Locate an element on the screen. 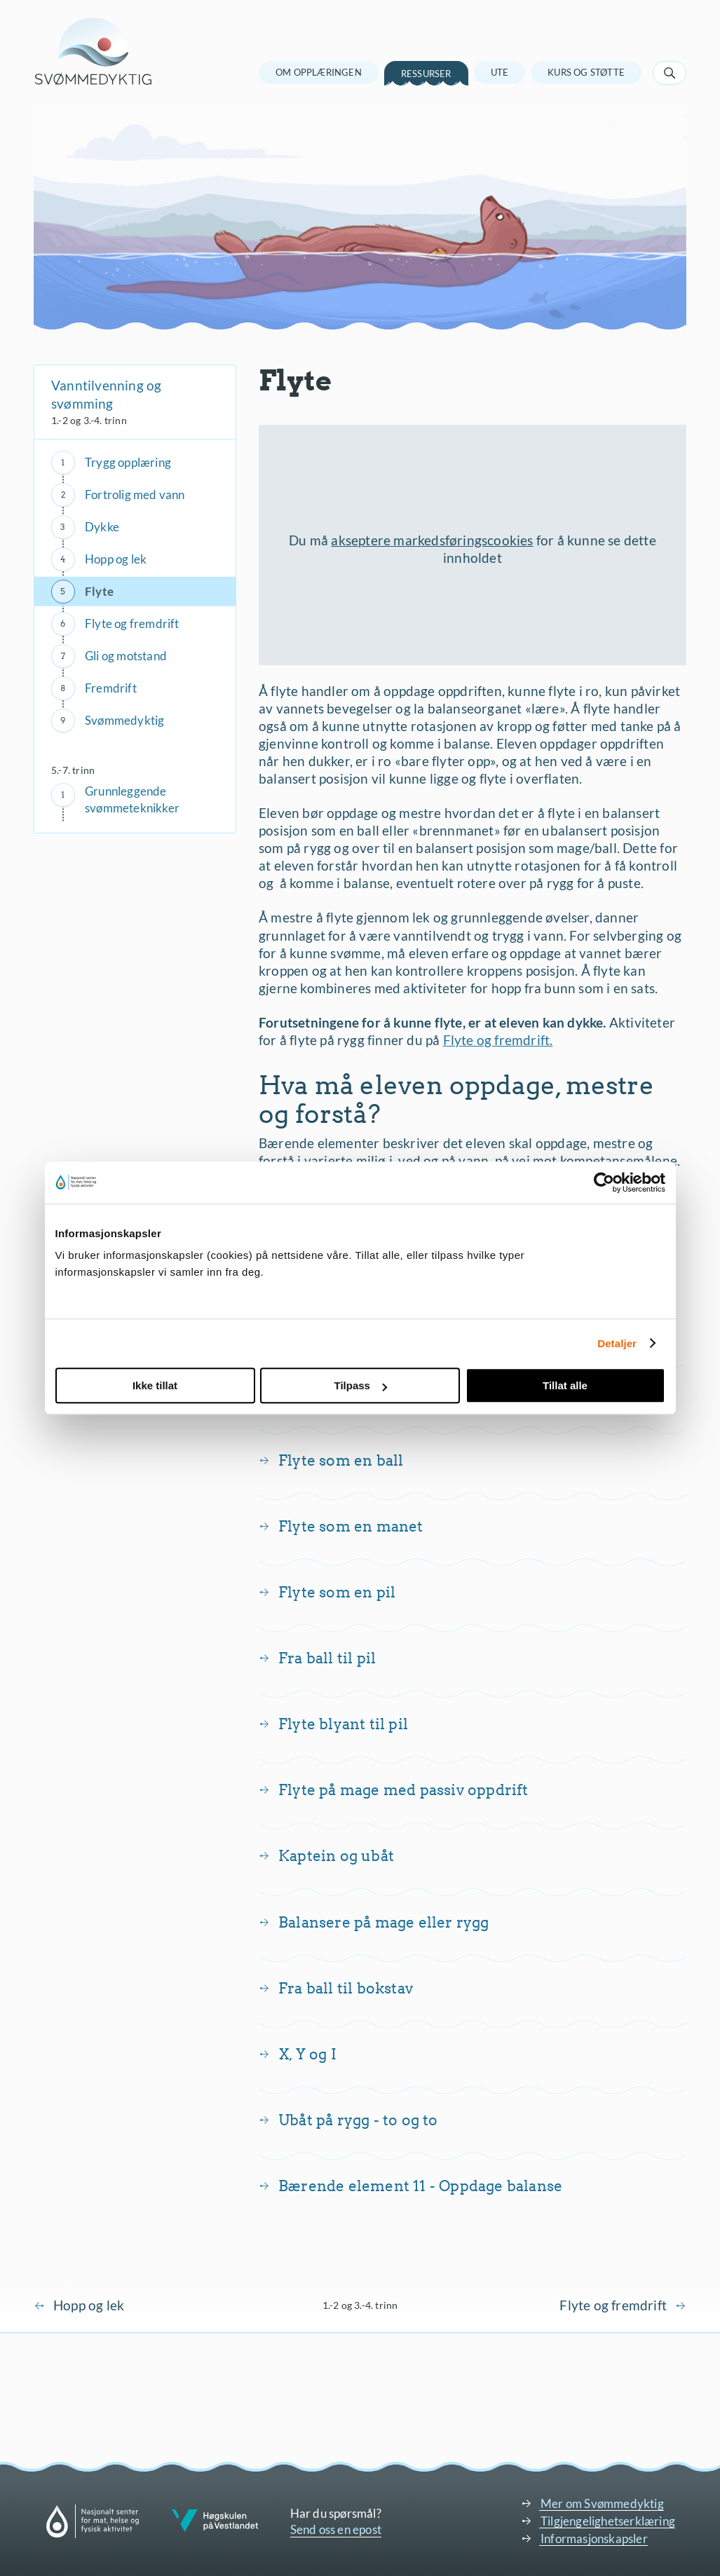 This screenshot has width=720, height=2576. Informasjonskapsler is located at coordinates (594, 2538).